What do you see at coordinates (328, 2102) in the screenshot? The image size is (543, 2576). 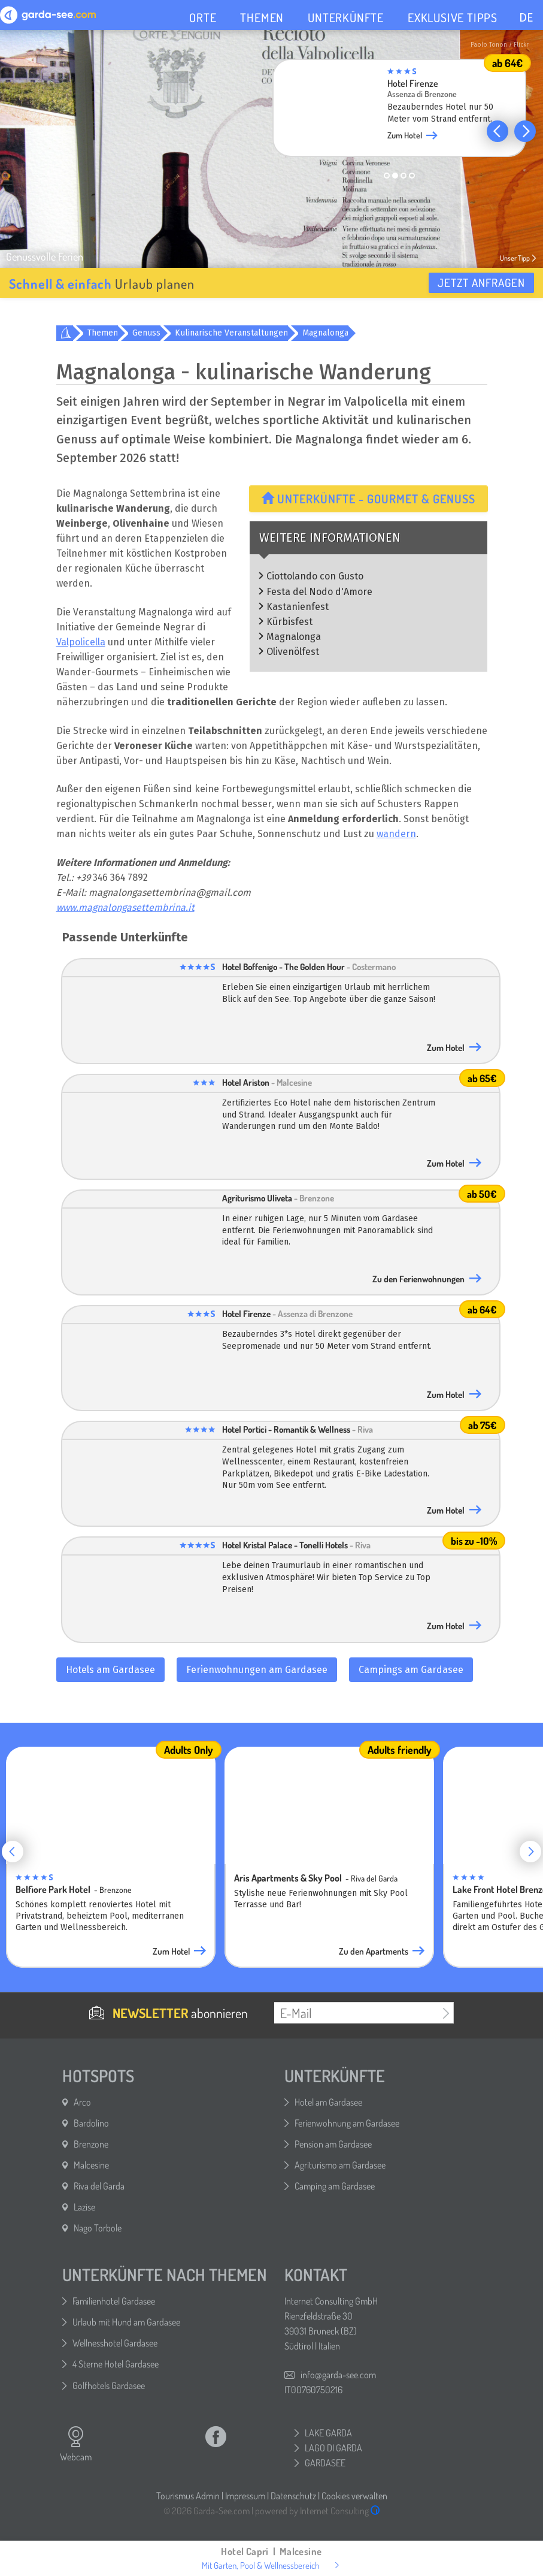 I see `Hotel am Gardasee` at bounding box center [328, 2102].